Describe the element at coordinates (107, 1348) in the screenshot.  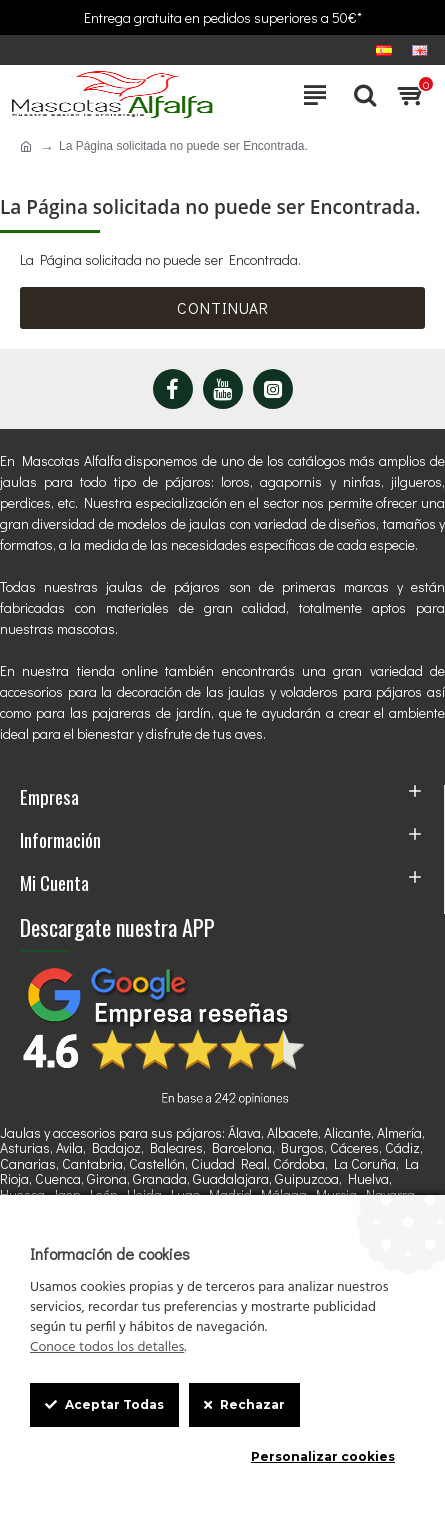
I see `Conoce todos los detalles` at that location.